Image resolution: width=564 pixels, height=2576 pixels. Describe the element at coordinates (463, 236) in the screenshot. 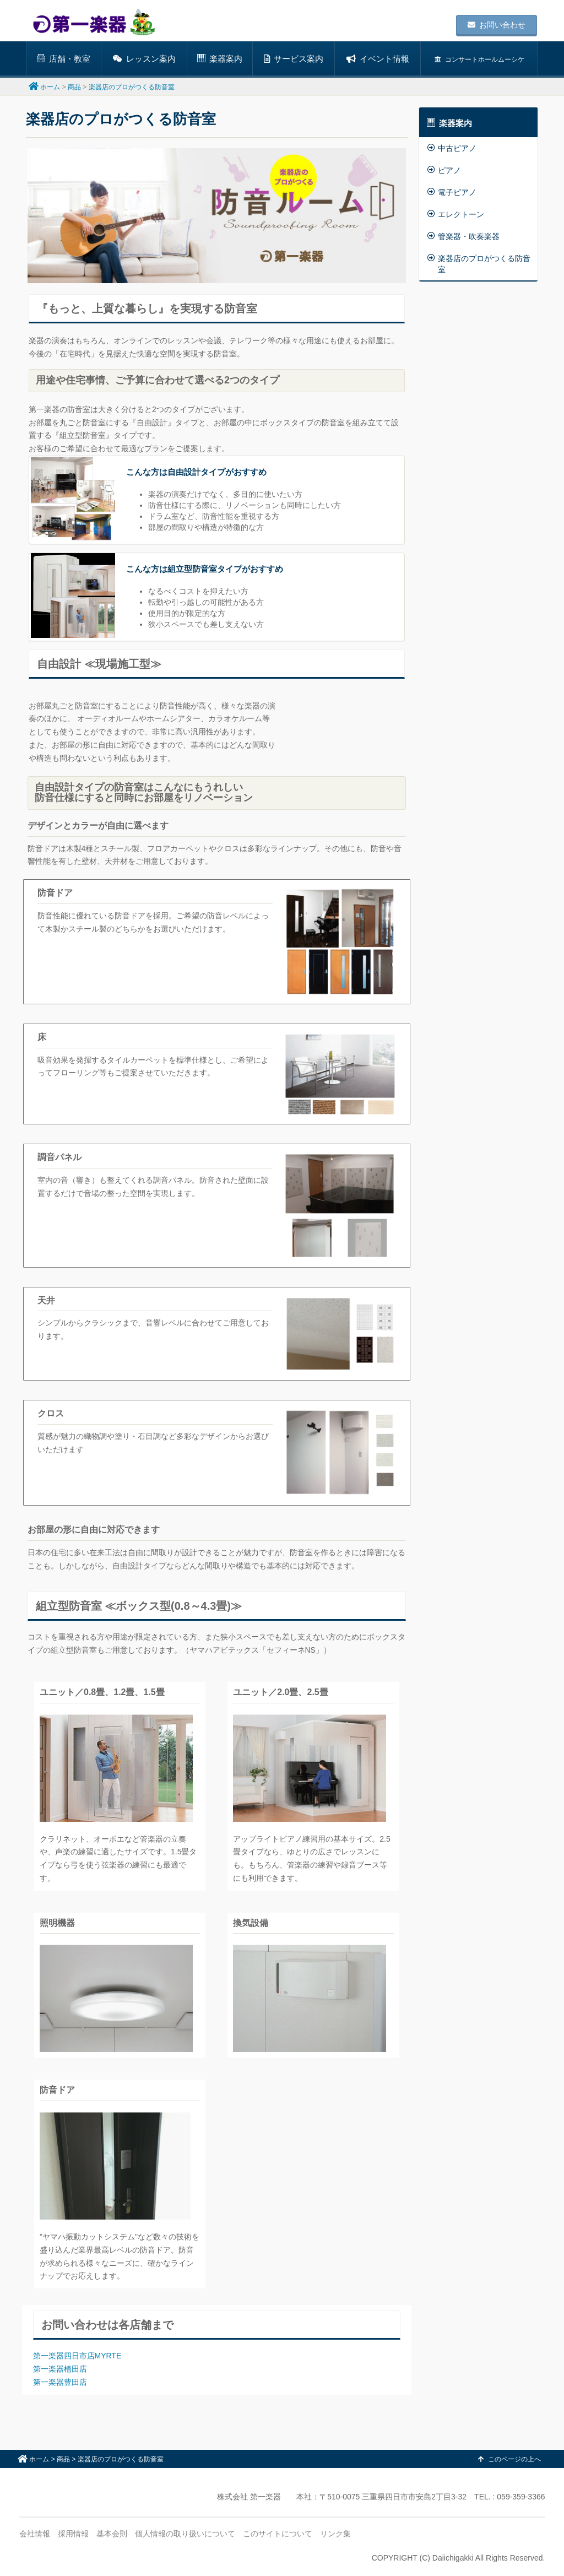

I see `管楽器・吹奏楽器` at that location.